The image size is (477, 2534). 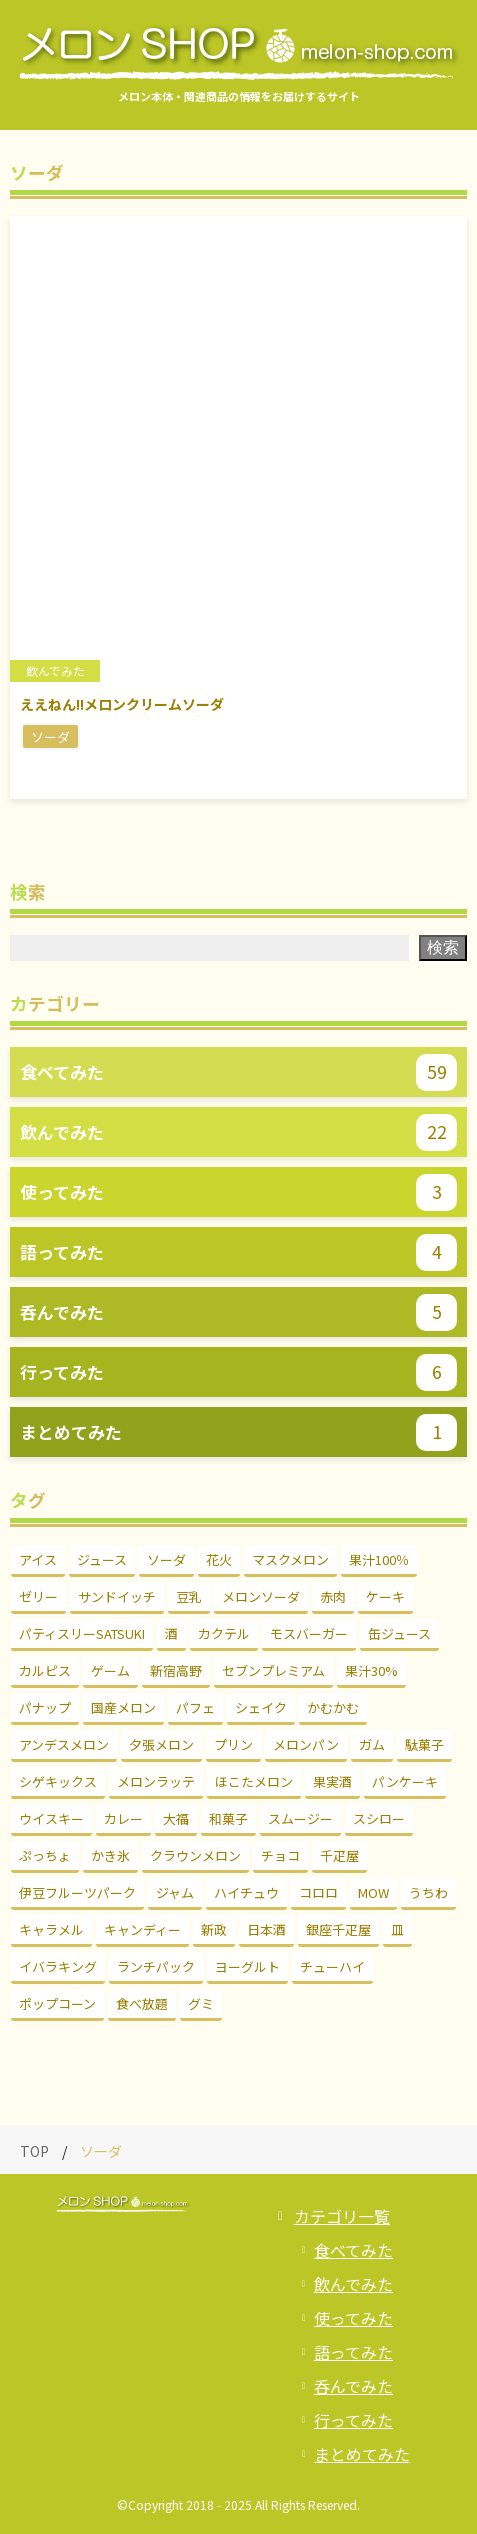 I want to click on ケーキ, so click(x=385, y=1596).